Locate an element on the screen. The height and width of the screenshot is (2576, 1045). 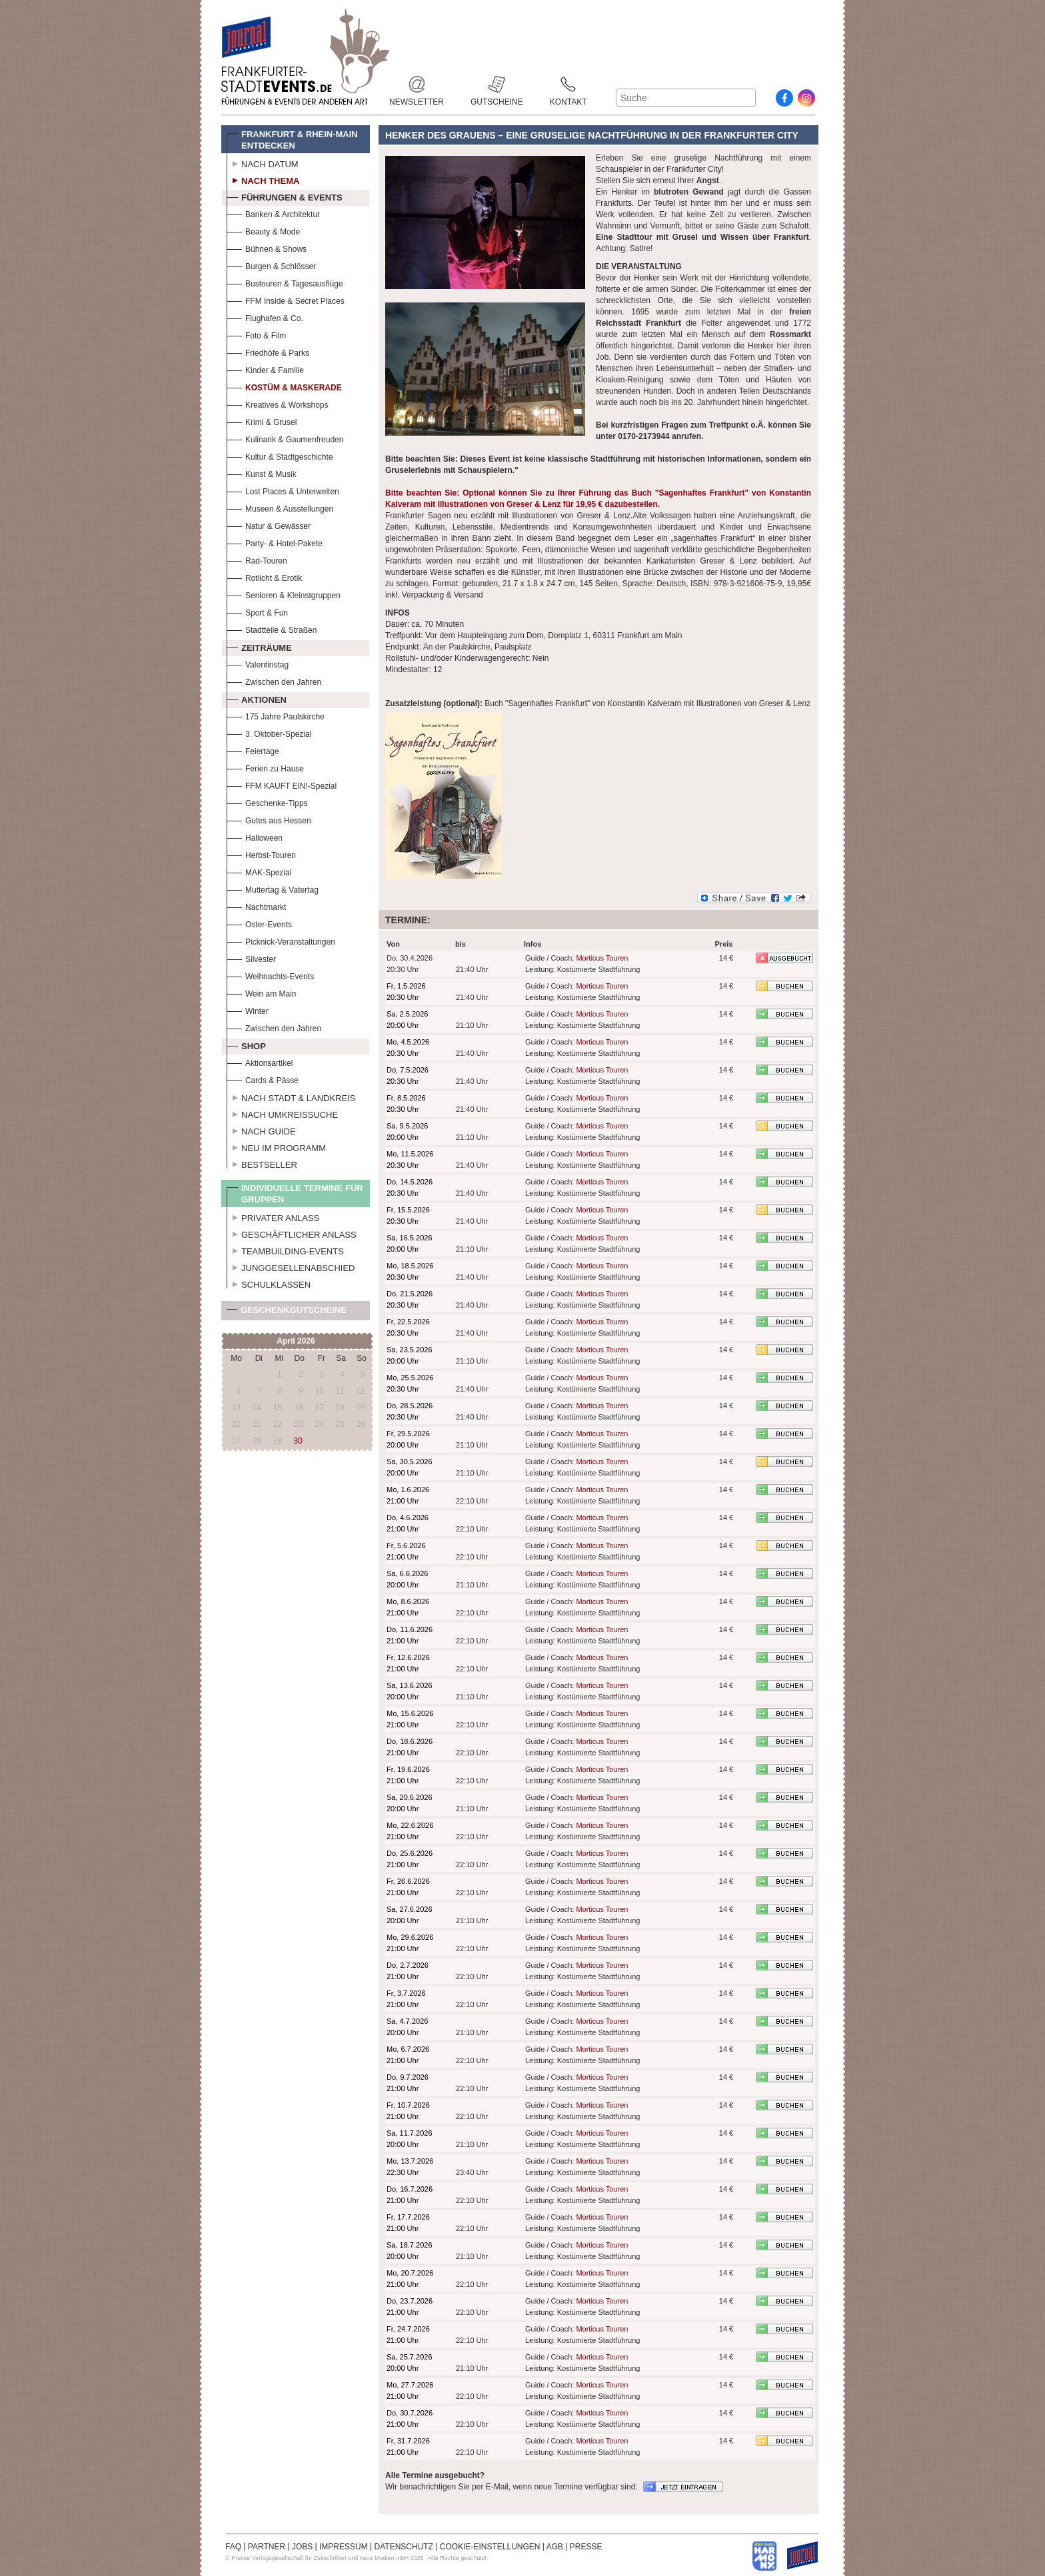
Kulinarik & Gaumenfreuden is located at coordinates (285, 438).